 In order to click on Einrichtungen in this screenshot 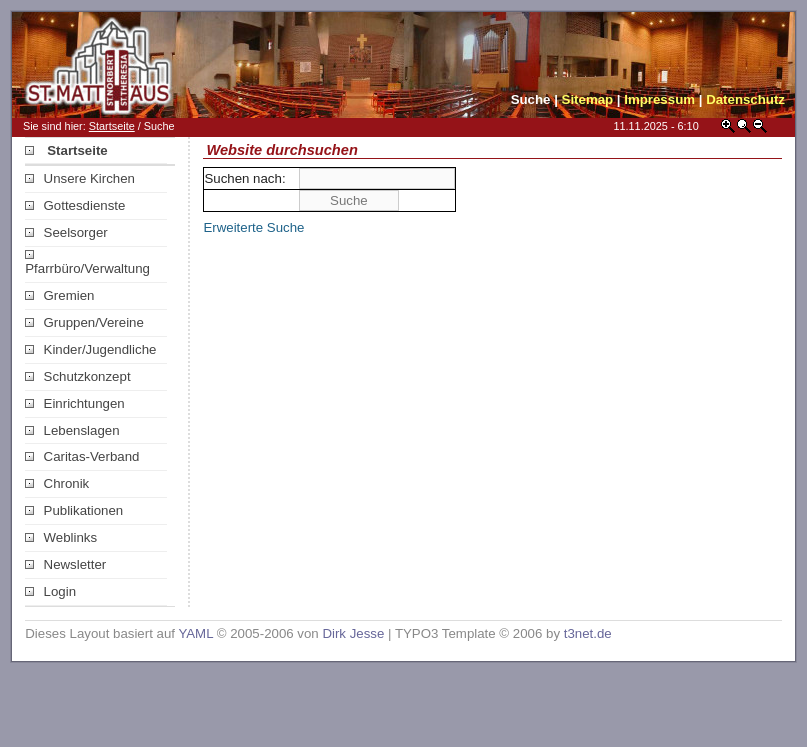, I will do `click(74, 403)`.